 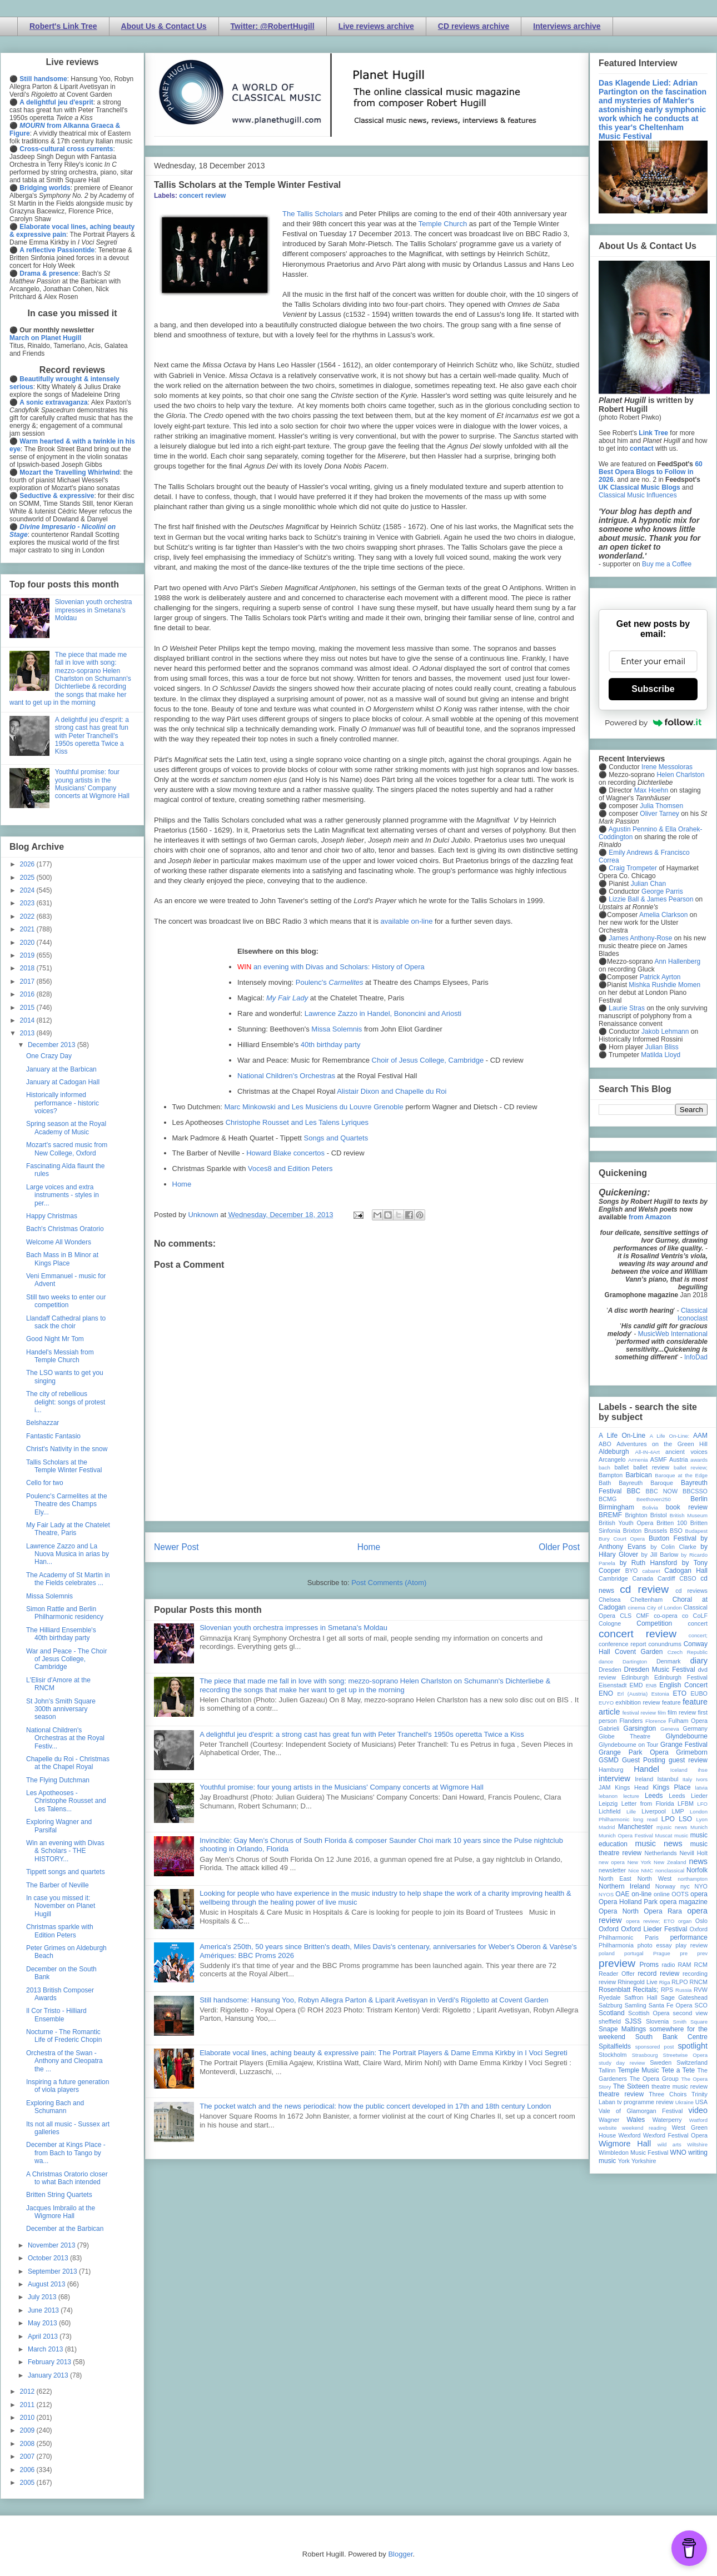 I want to click on OAE, so click(x=622, y=1894).